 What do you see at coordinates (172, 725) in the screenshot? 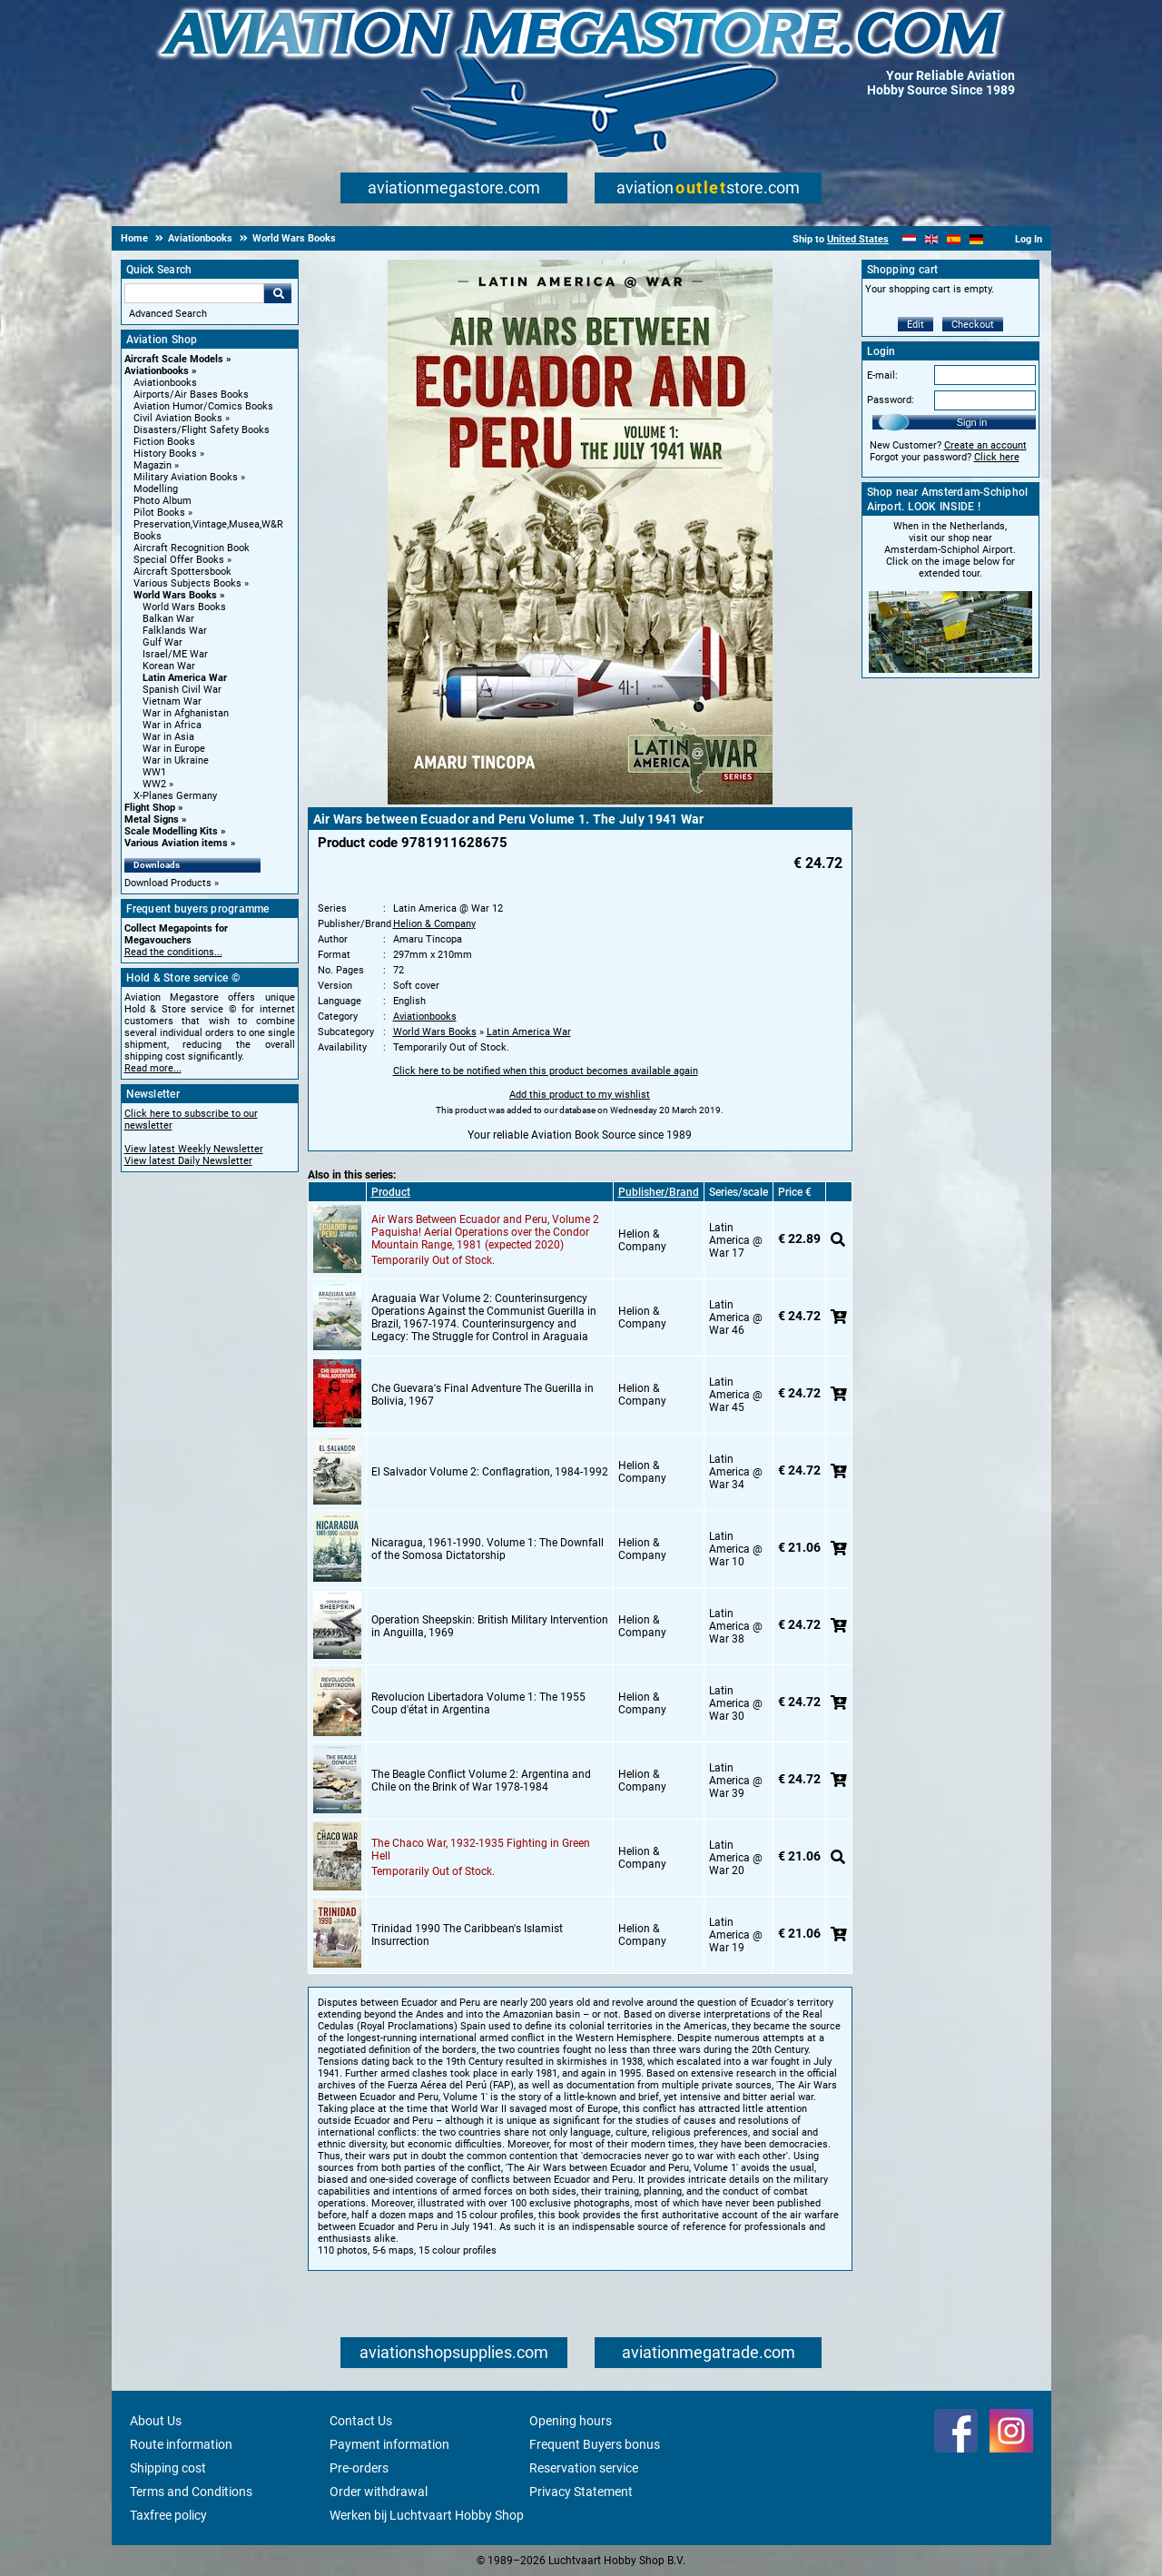
I see `War in Africa` at bounding box center [172, 725].